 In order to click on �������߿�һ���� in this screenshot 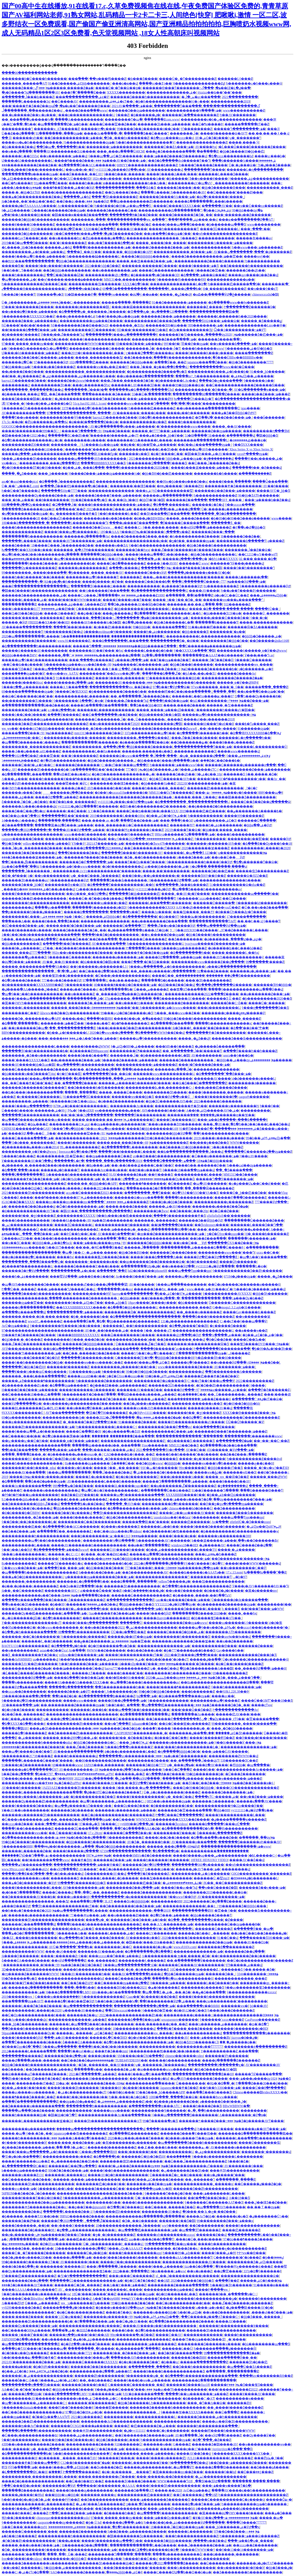, I will do `click(215, 473)`.